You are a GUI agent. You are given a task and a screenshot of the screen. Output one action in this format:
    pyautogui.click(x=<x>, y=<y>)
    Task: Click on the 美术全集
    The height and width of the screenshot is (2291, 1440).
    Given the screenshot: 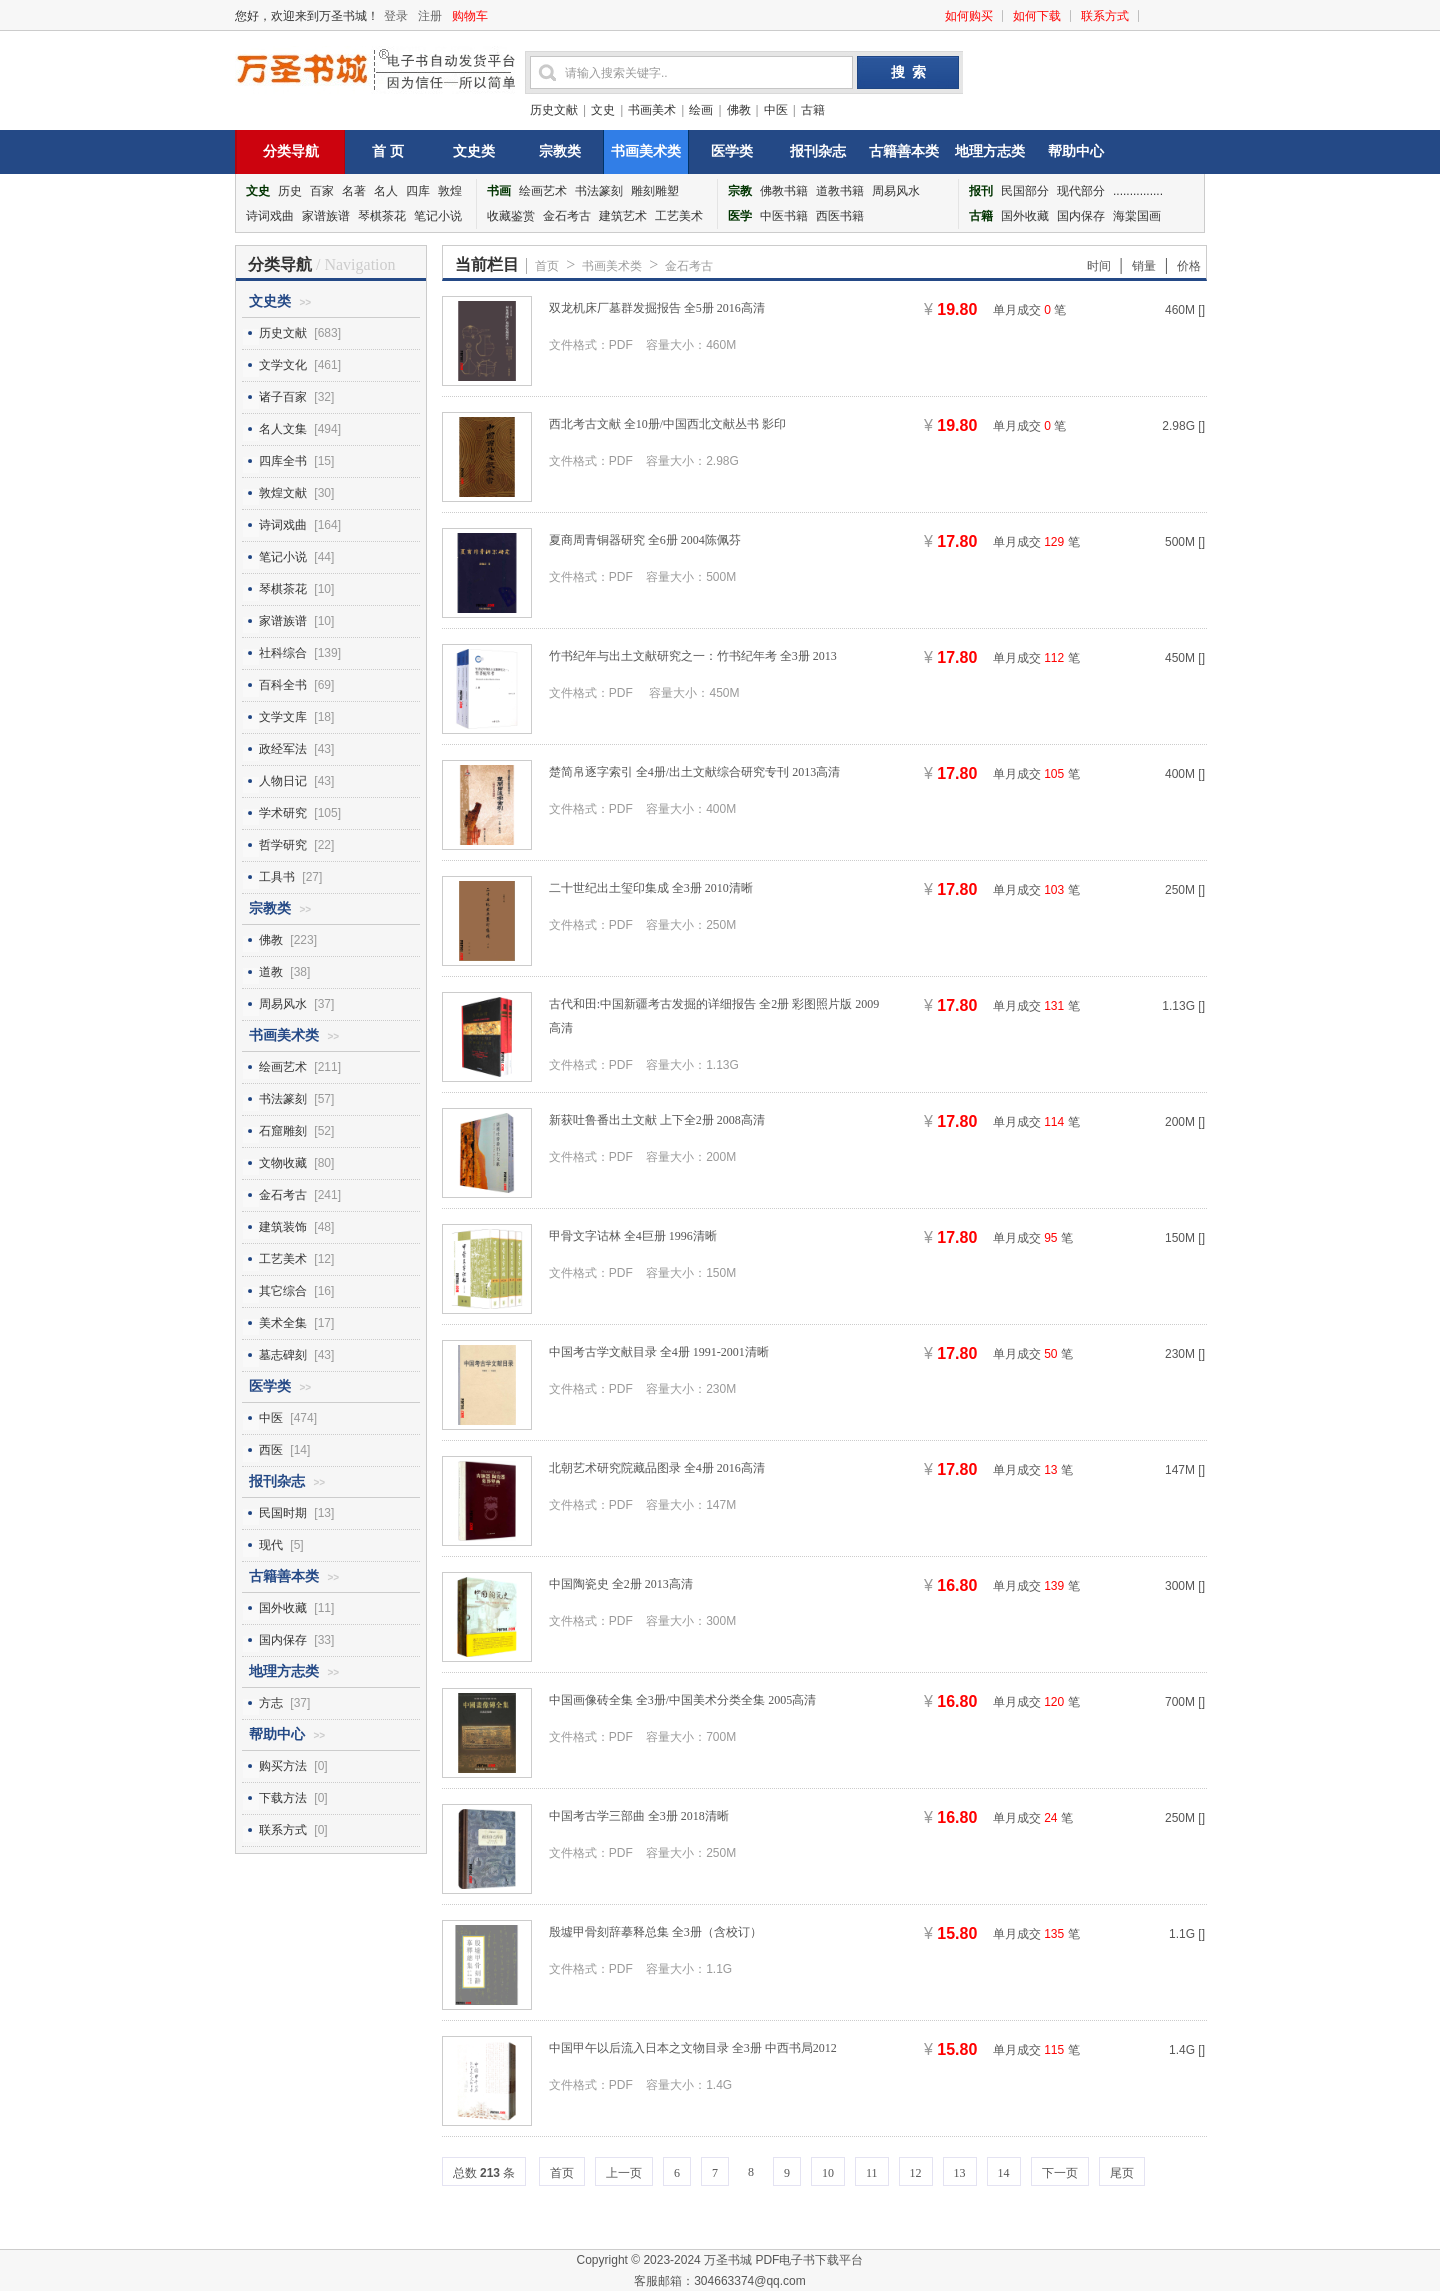 What is the action you would take?
    pyautogui.click(x=283, y=1323)
    